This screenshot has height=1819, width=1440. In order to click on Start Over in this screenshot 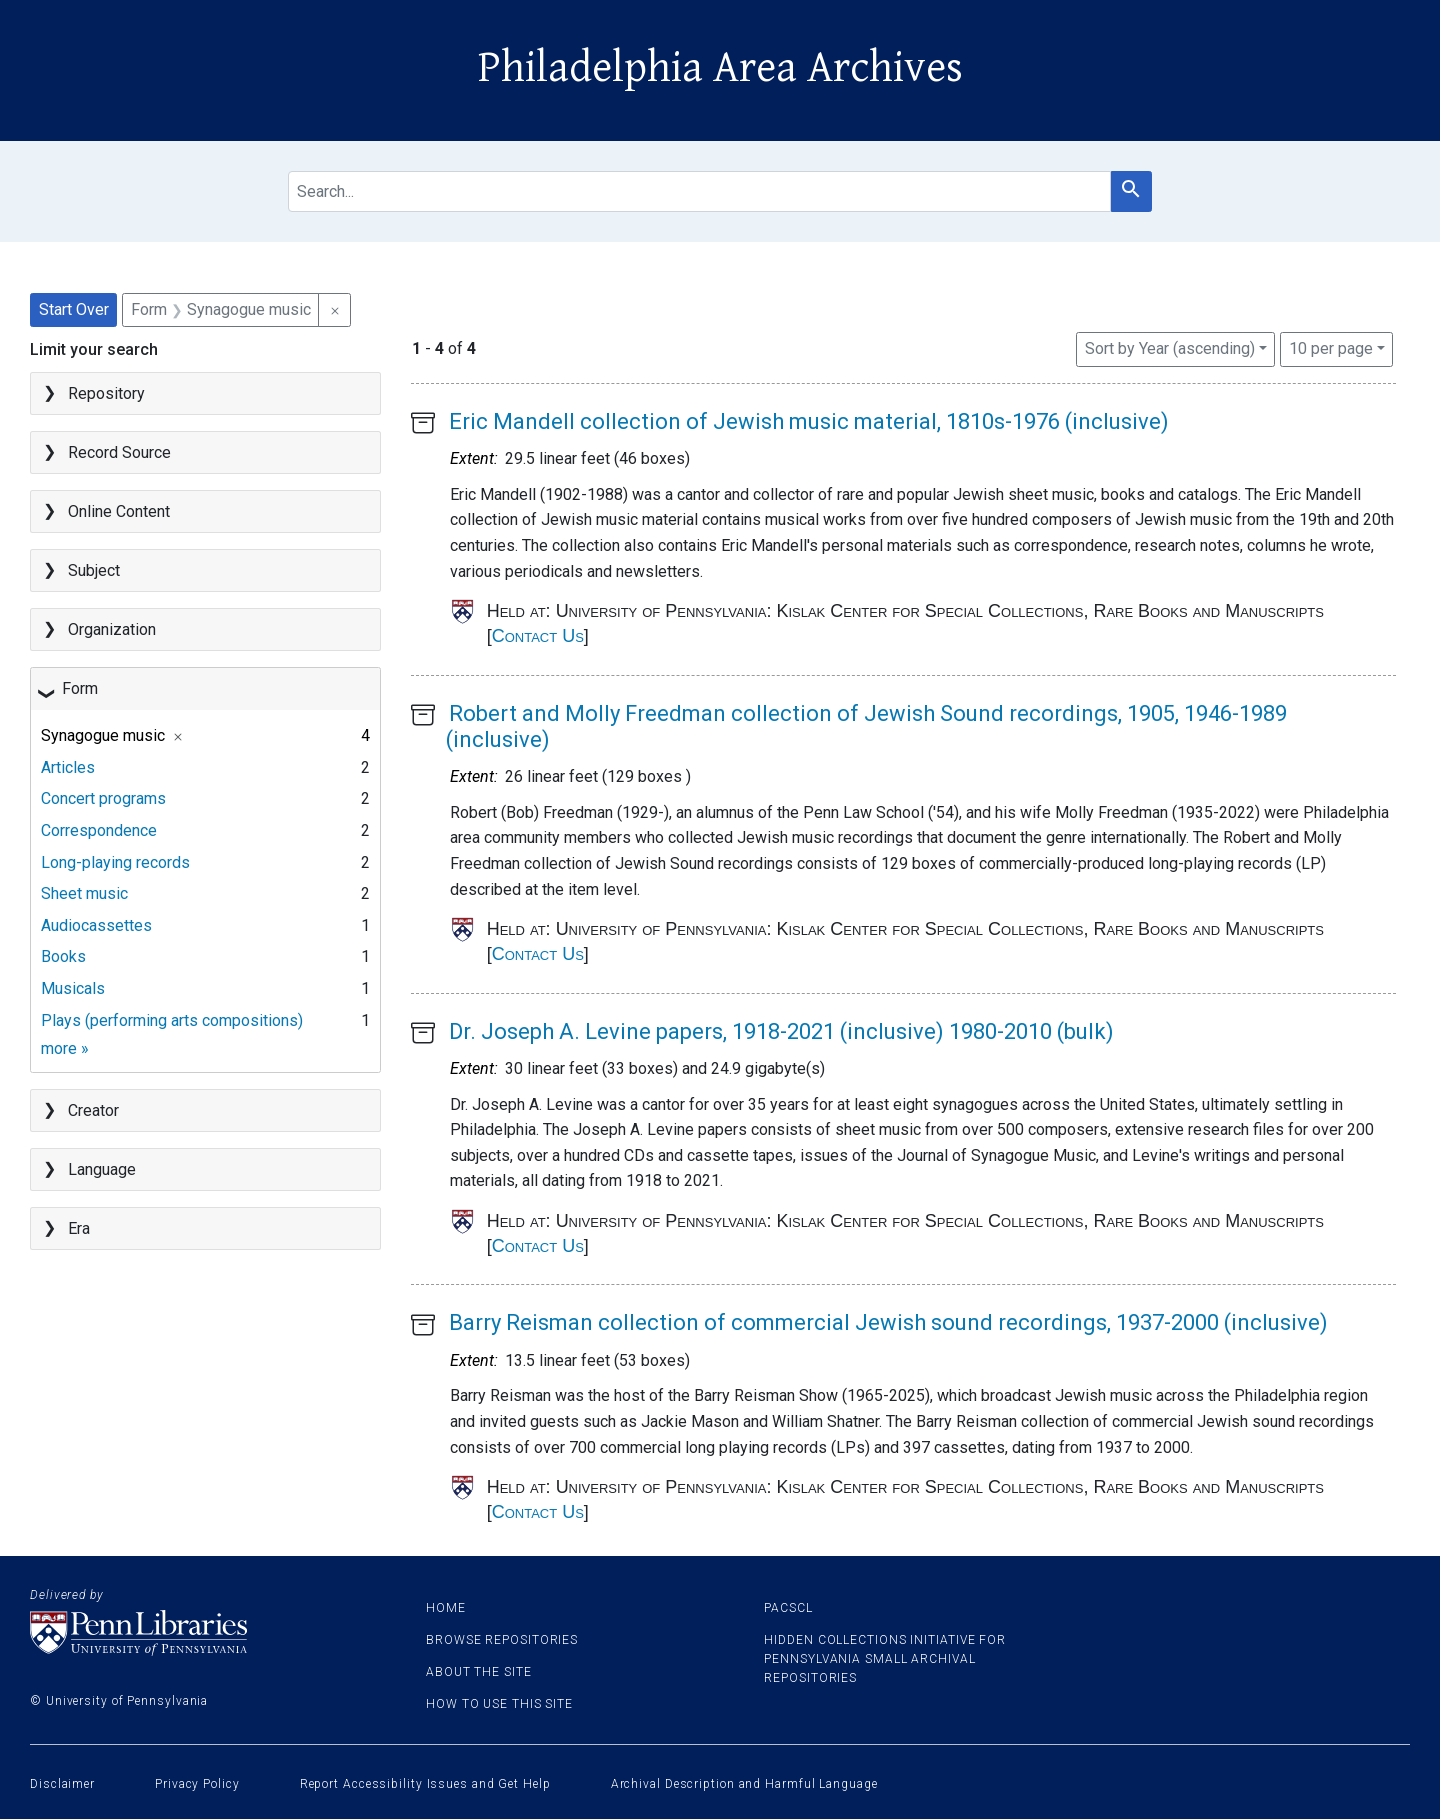, I will do `click(74, 309)`.